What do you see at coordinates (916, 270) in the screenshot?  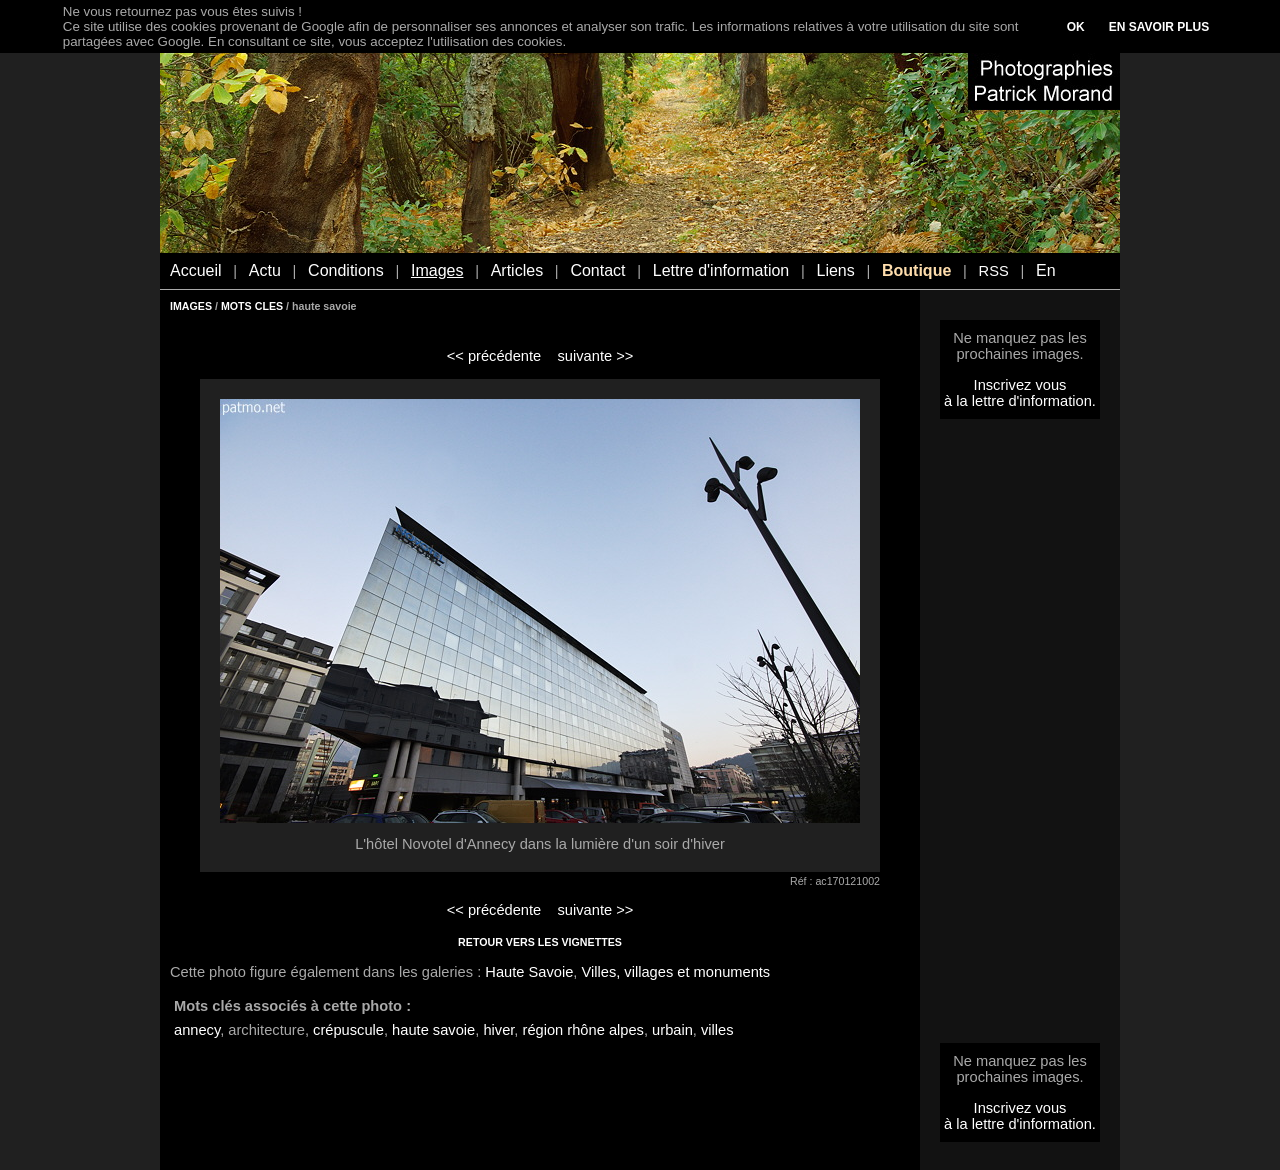 I see `Boutique` at bounding box center [916, 270].